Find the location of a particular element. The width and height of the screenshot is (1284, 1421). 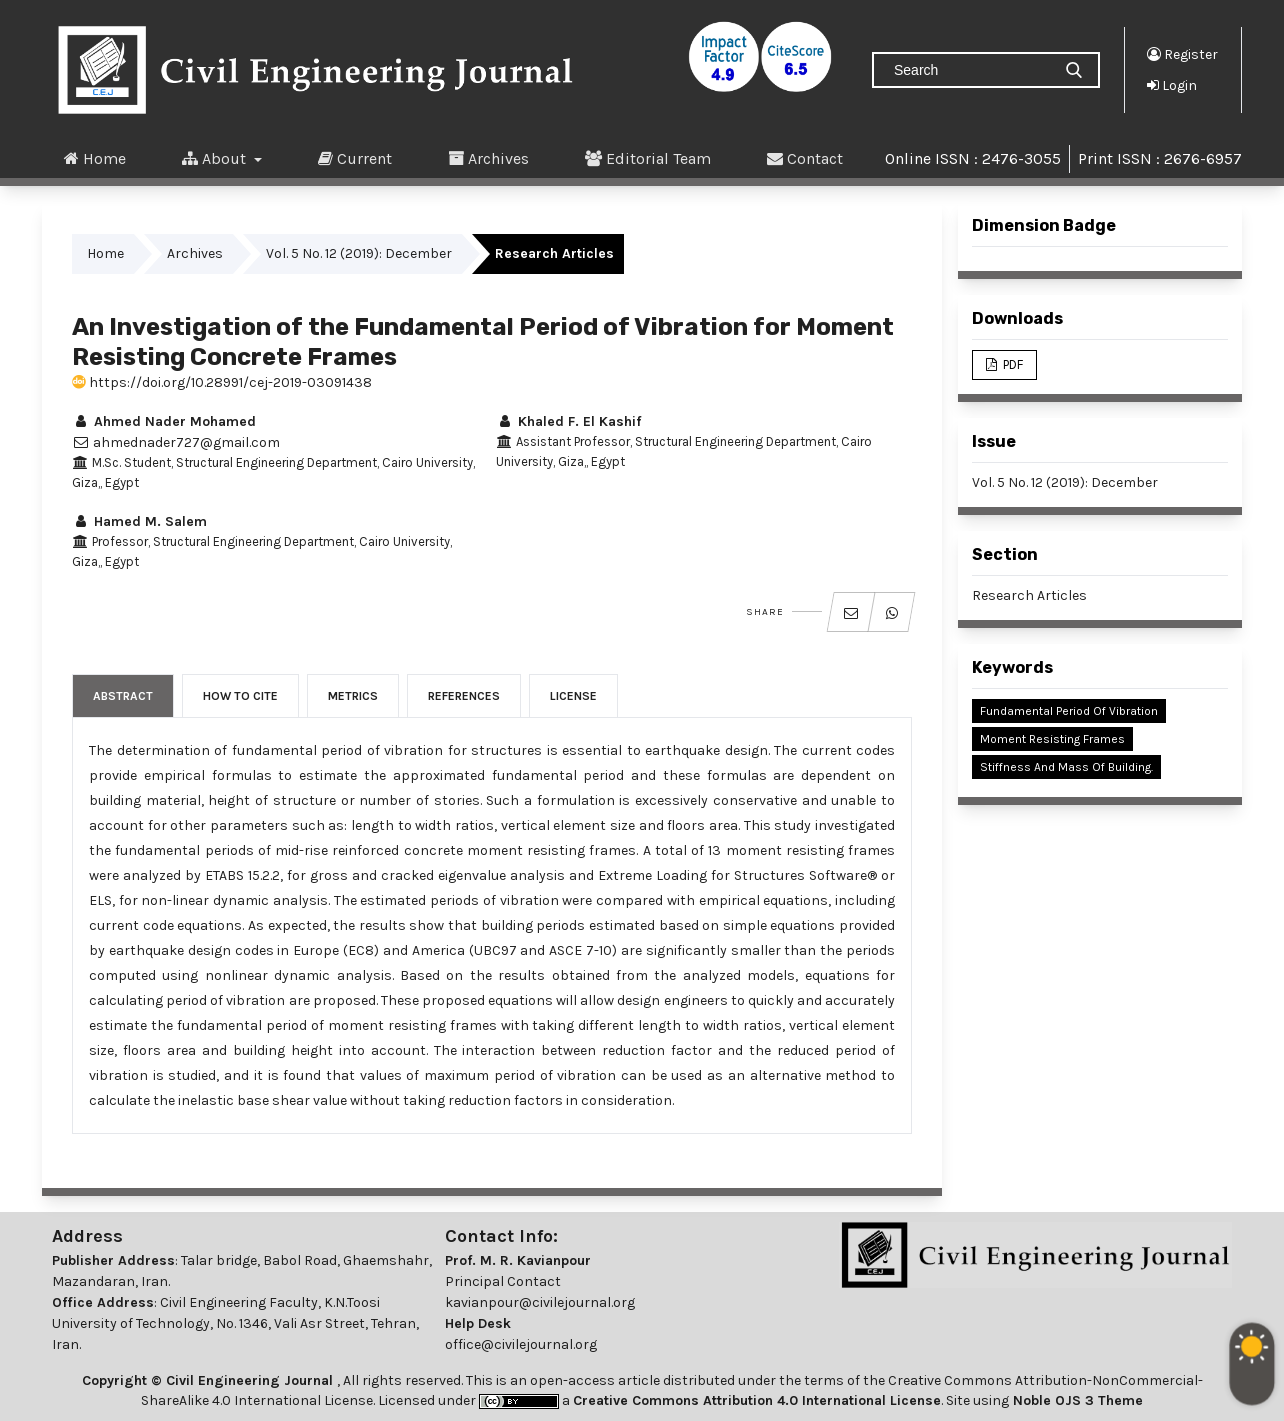

kavianpour@civilejournal.org is located at coordinates (540, 1302).